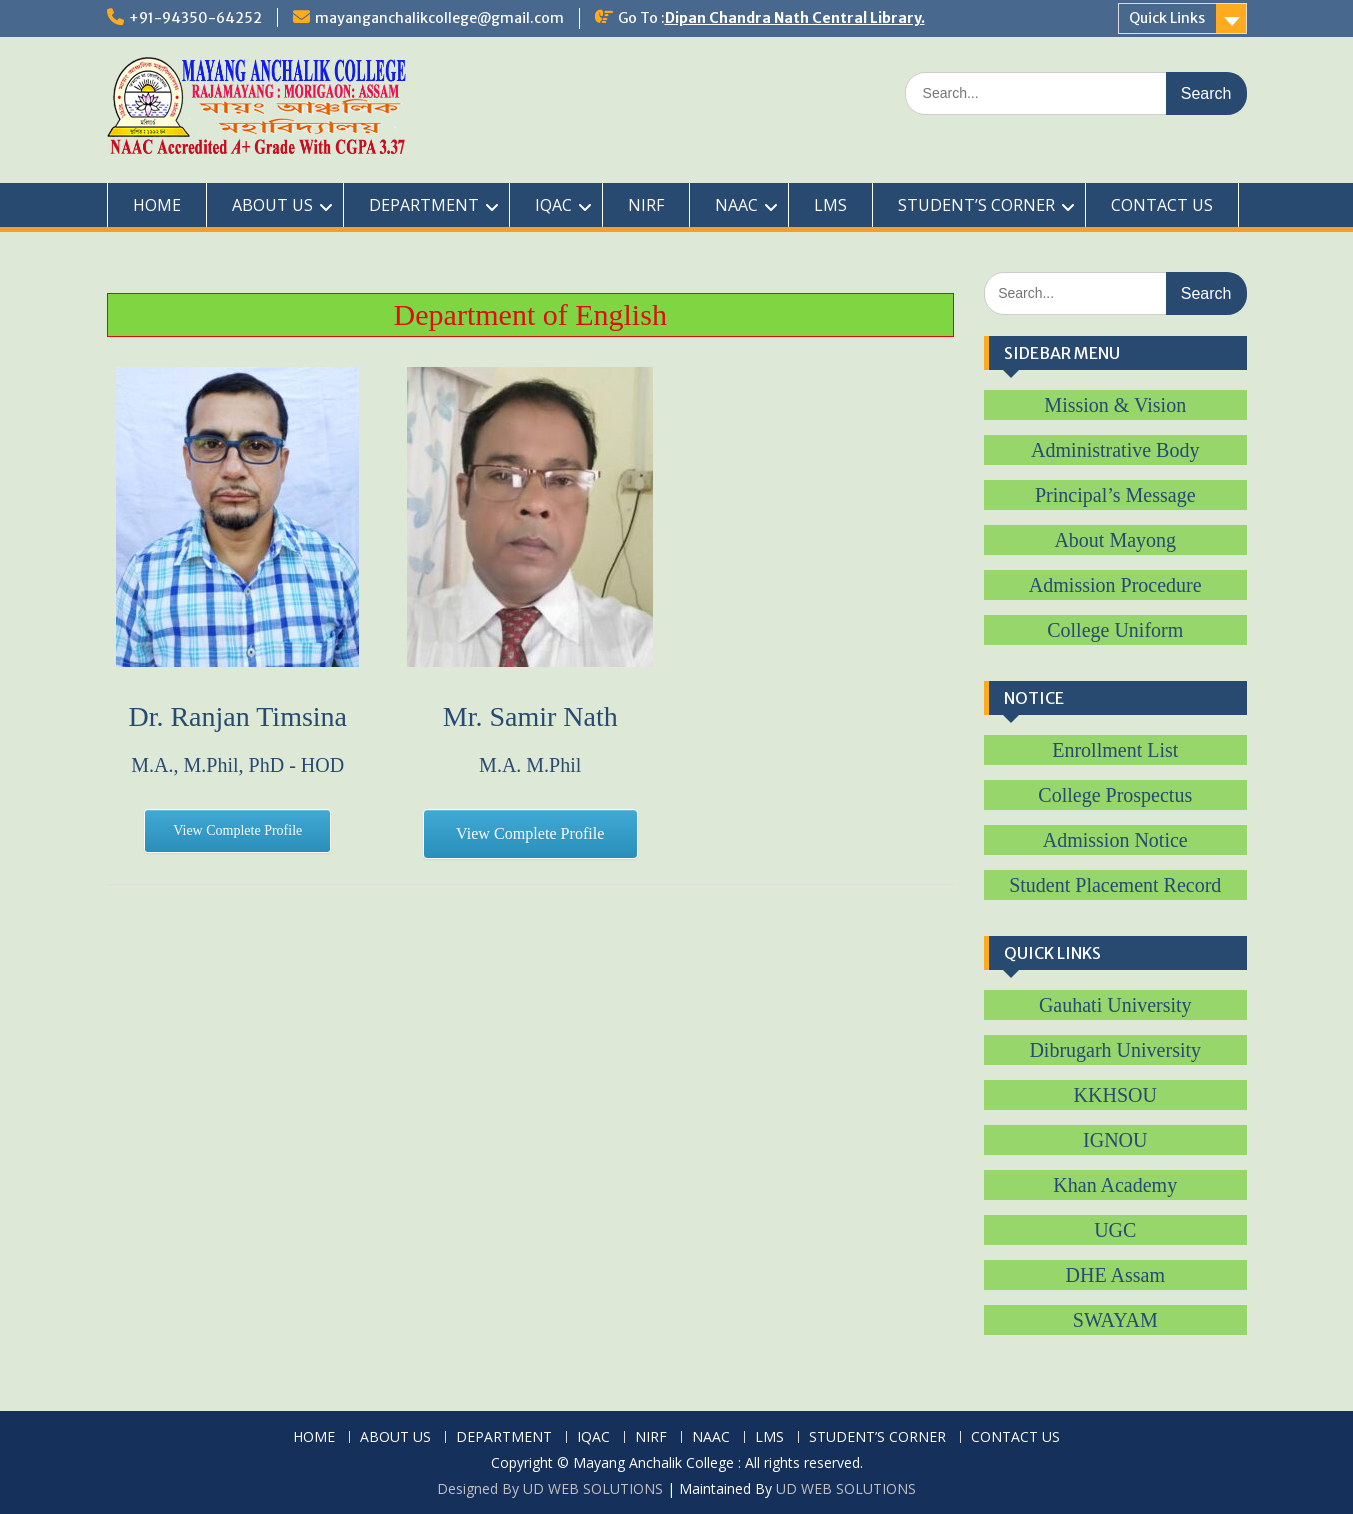 The width and height of the screenshot is (1353, 1514). I want to click on CONTACT US, so click(1162, 205).